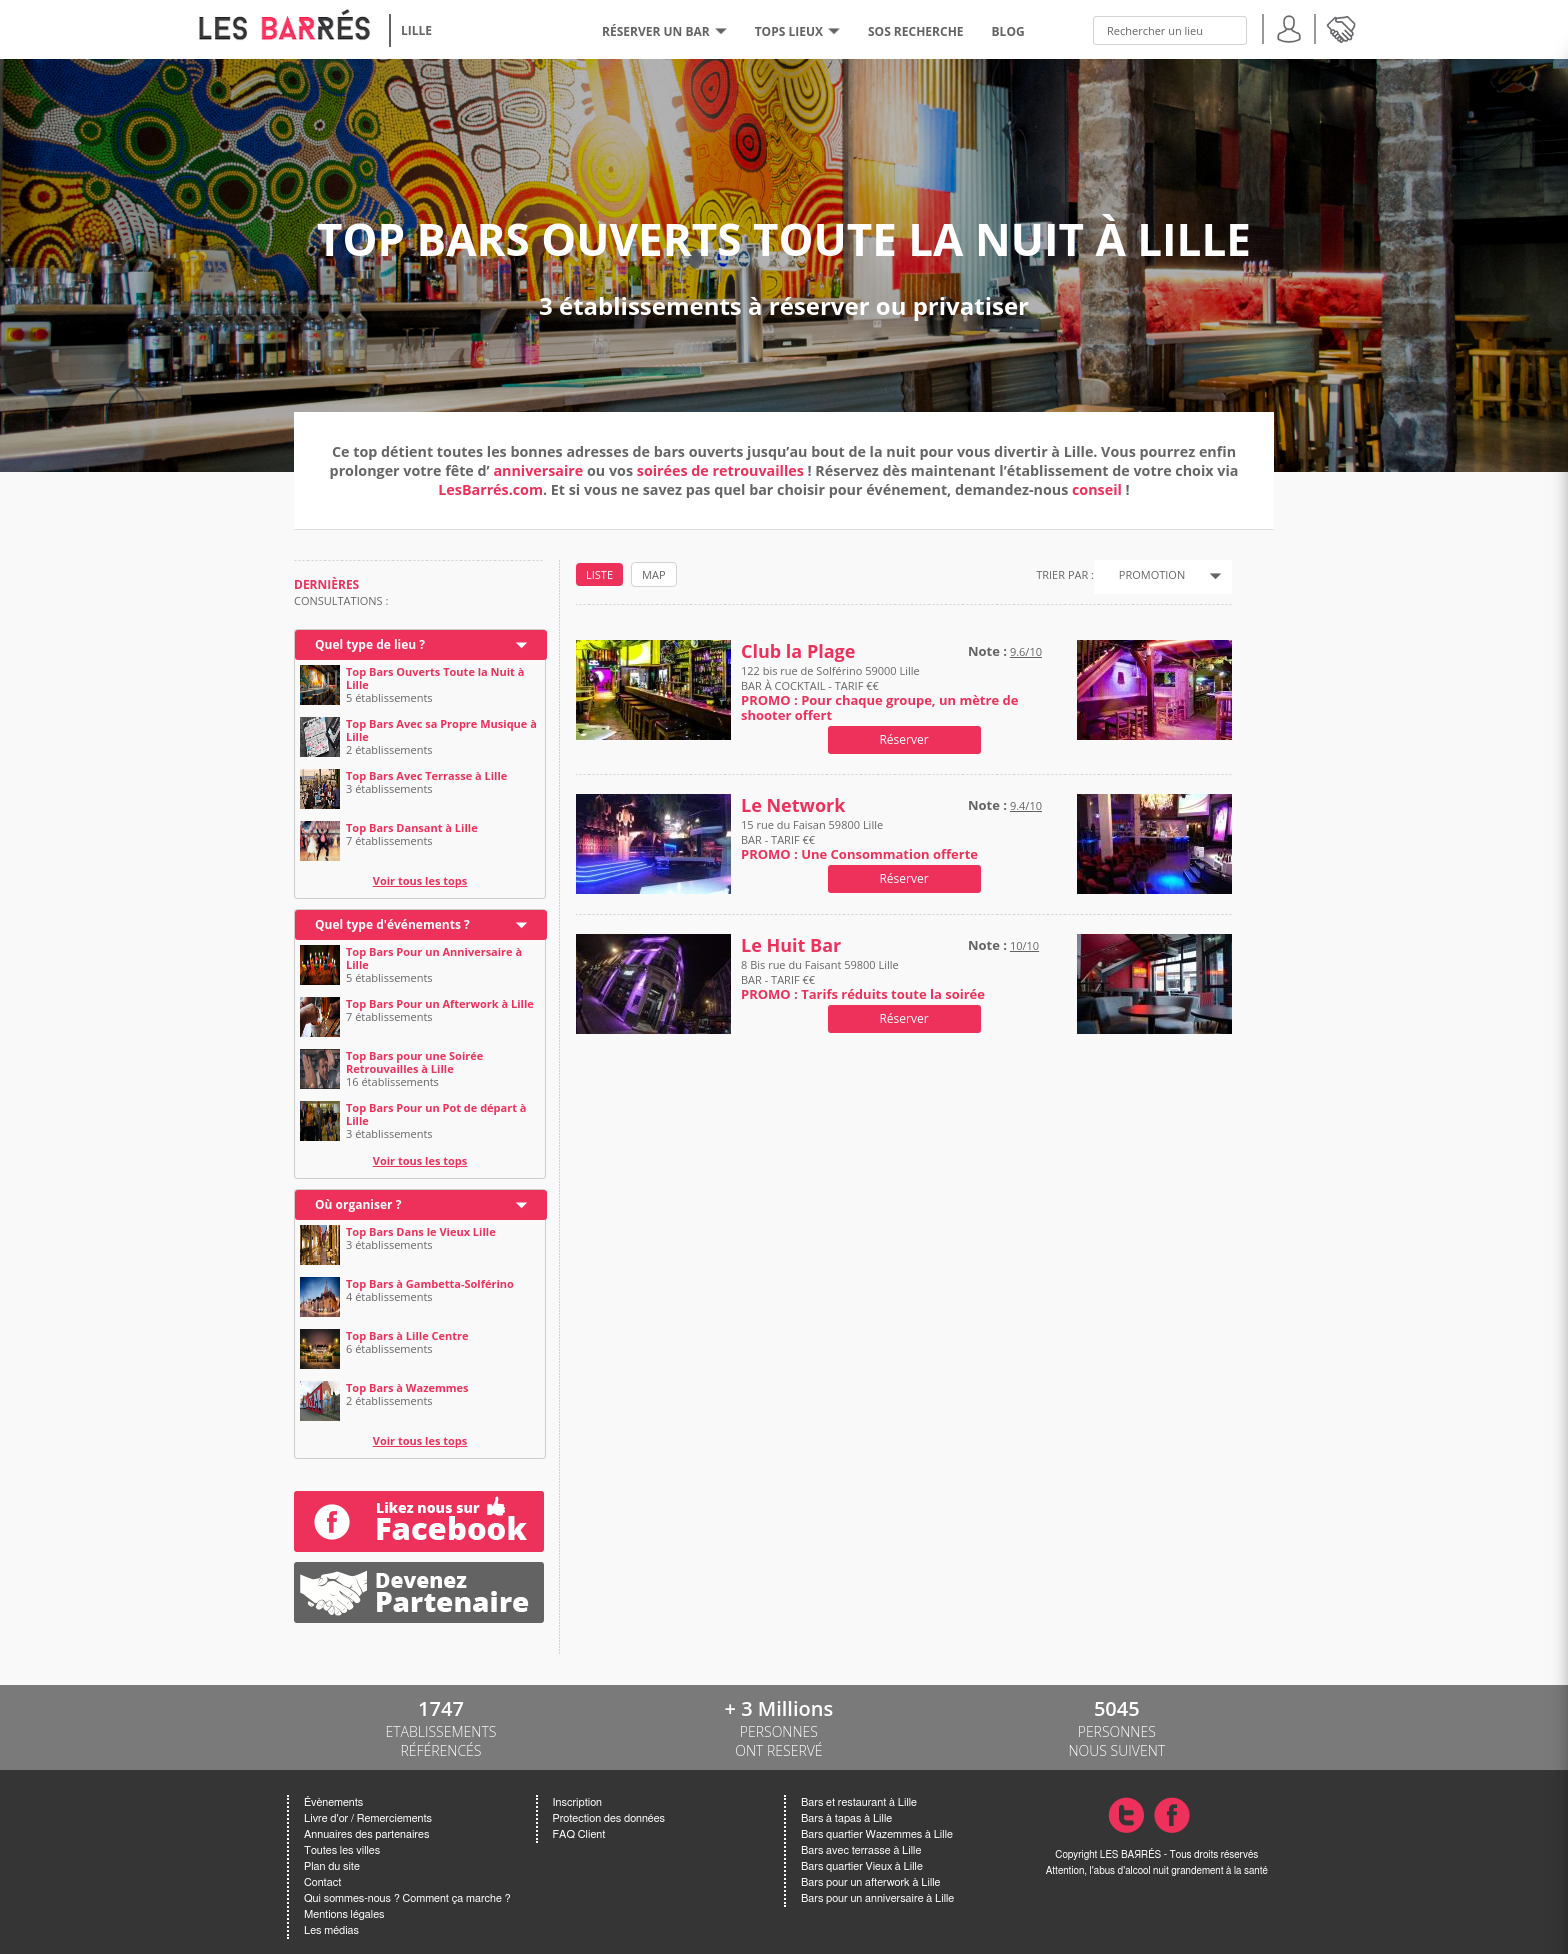  What do you see at coordinates (791, 945) in the screenshot?
I see `Le Huit Bar` at bounding box center [791, 945].